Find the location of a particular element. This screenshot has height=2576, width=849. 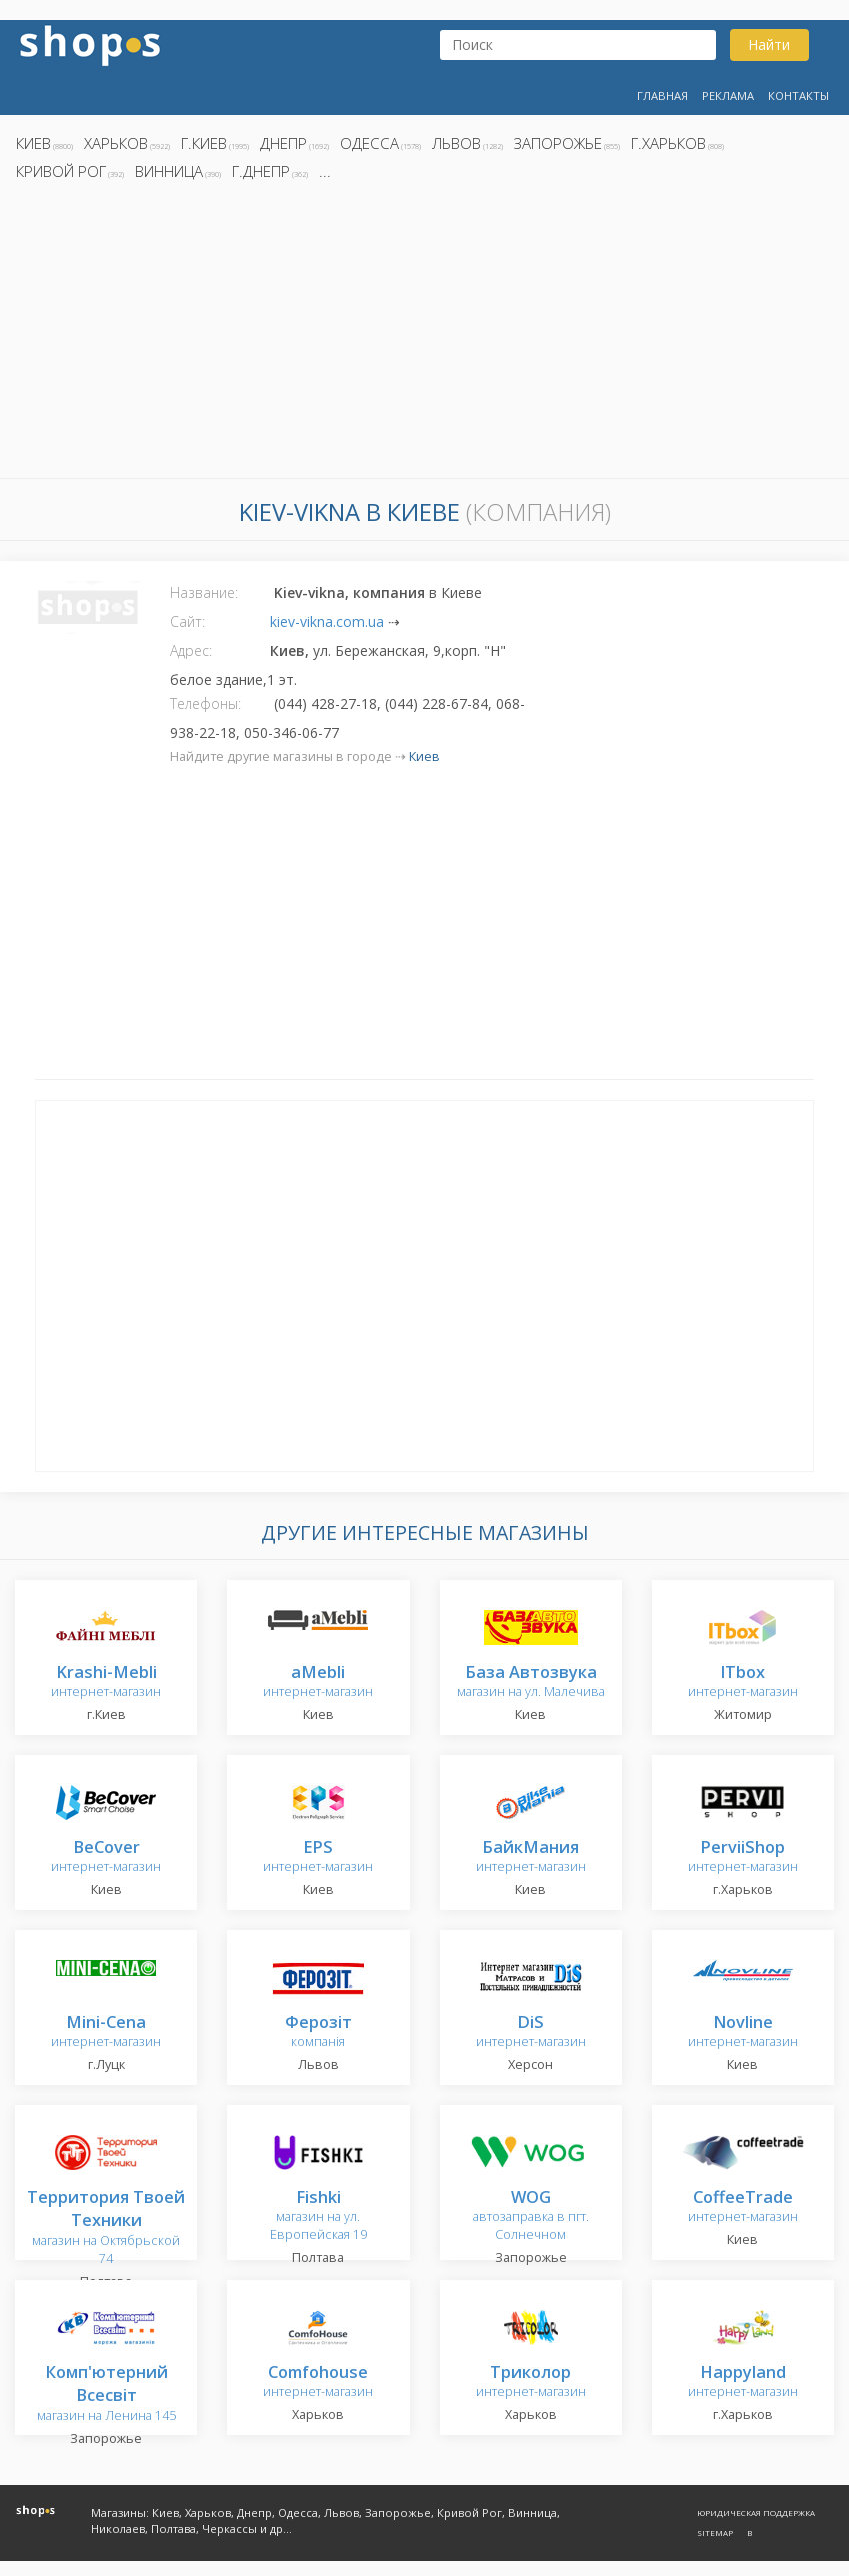

Днепр is located at coordinates (283, 143).